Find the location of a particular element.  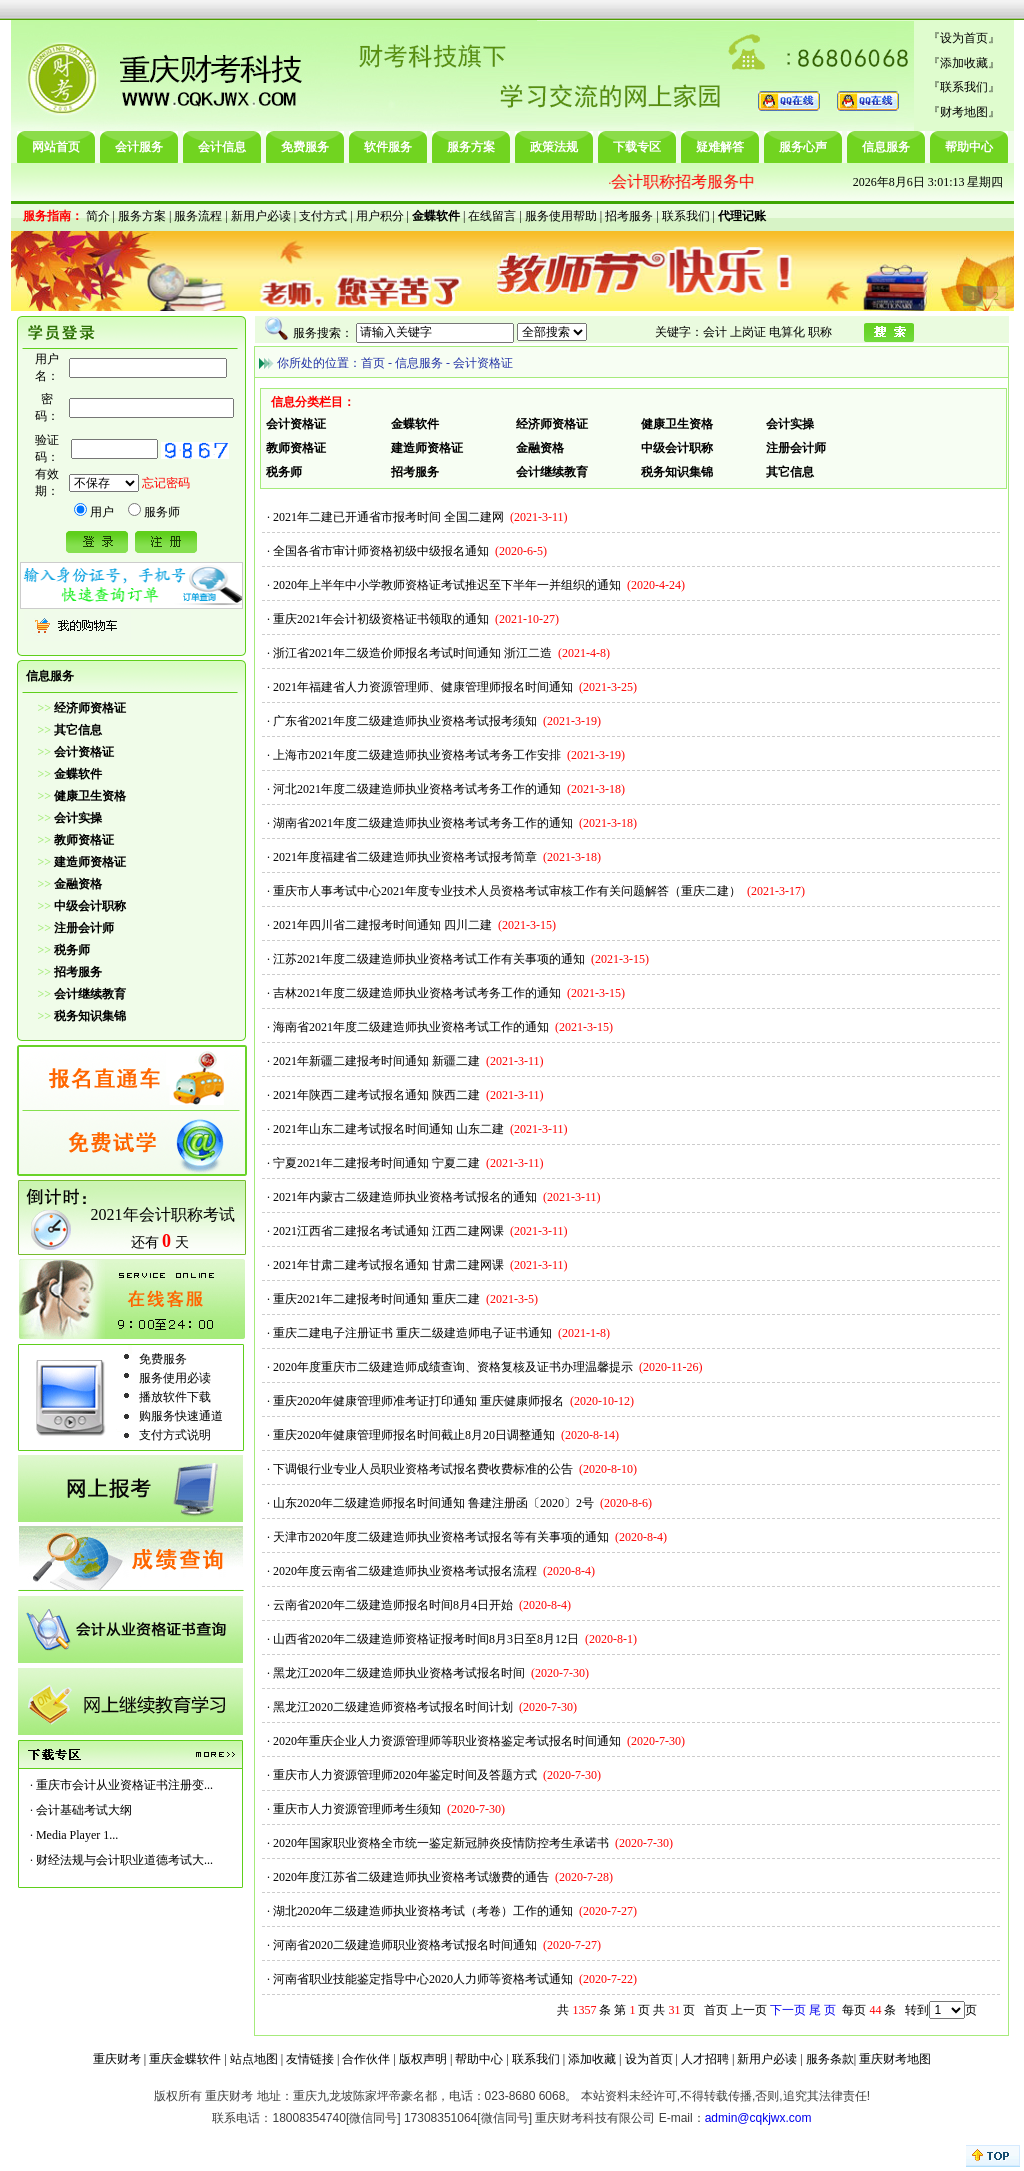

添加收藏 is located at coordinates (964, 63).